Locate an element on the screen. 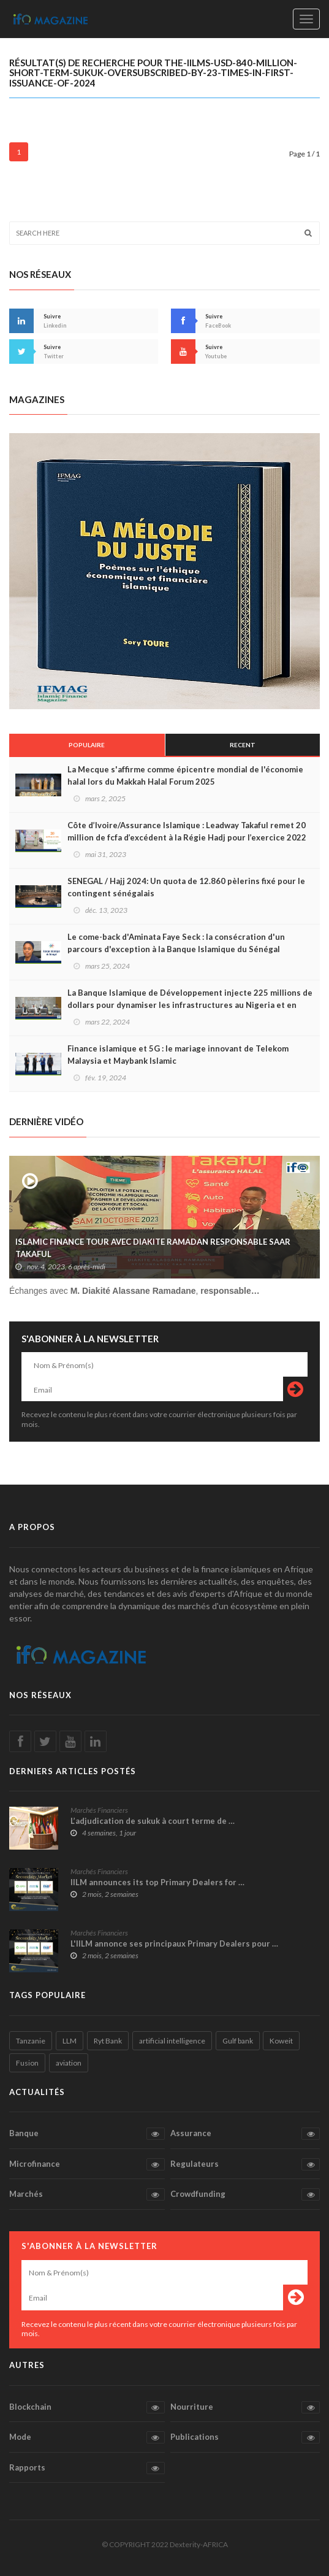 The image size is (329, 2576). Microfinance is located at coordinates (87, 2164).